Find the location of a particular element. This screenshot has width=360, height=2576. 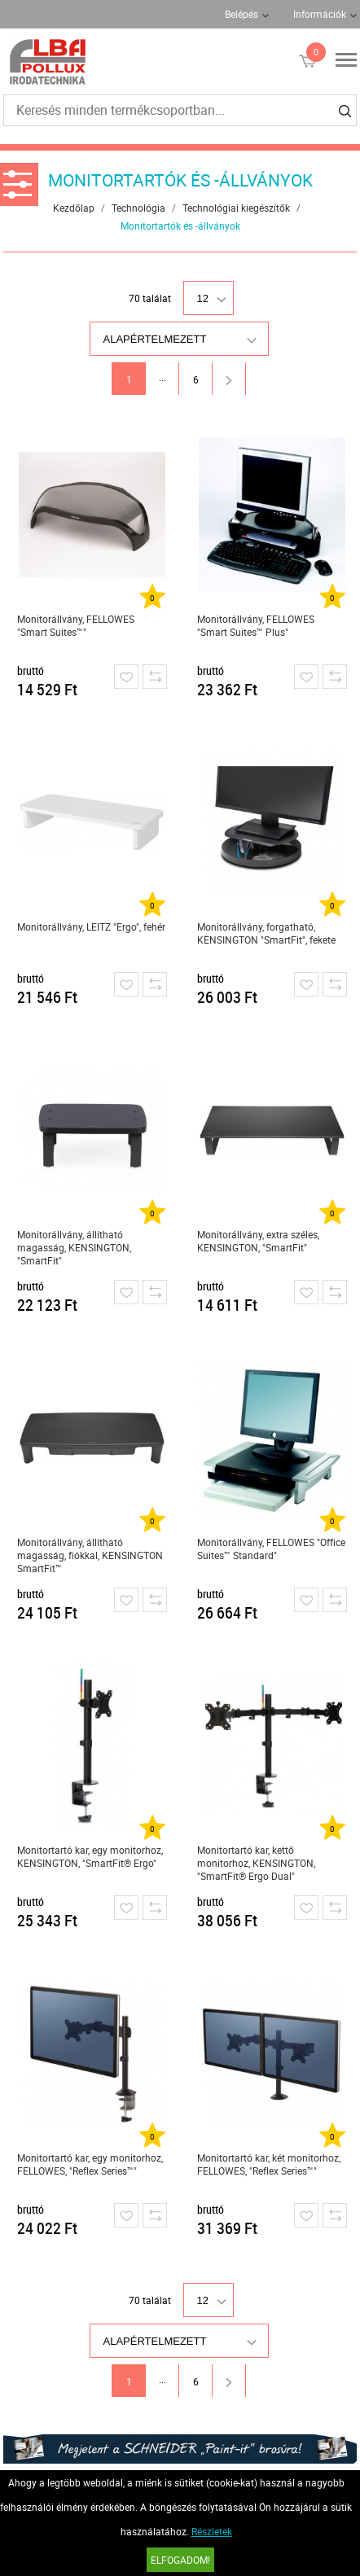

Technológiai kiegészítők is located at coordinates (236, 207).